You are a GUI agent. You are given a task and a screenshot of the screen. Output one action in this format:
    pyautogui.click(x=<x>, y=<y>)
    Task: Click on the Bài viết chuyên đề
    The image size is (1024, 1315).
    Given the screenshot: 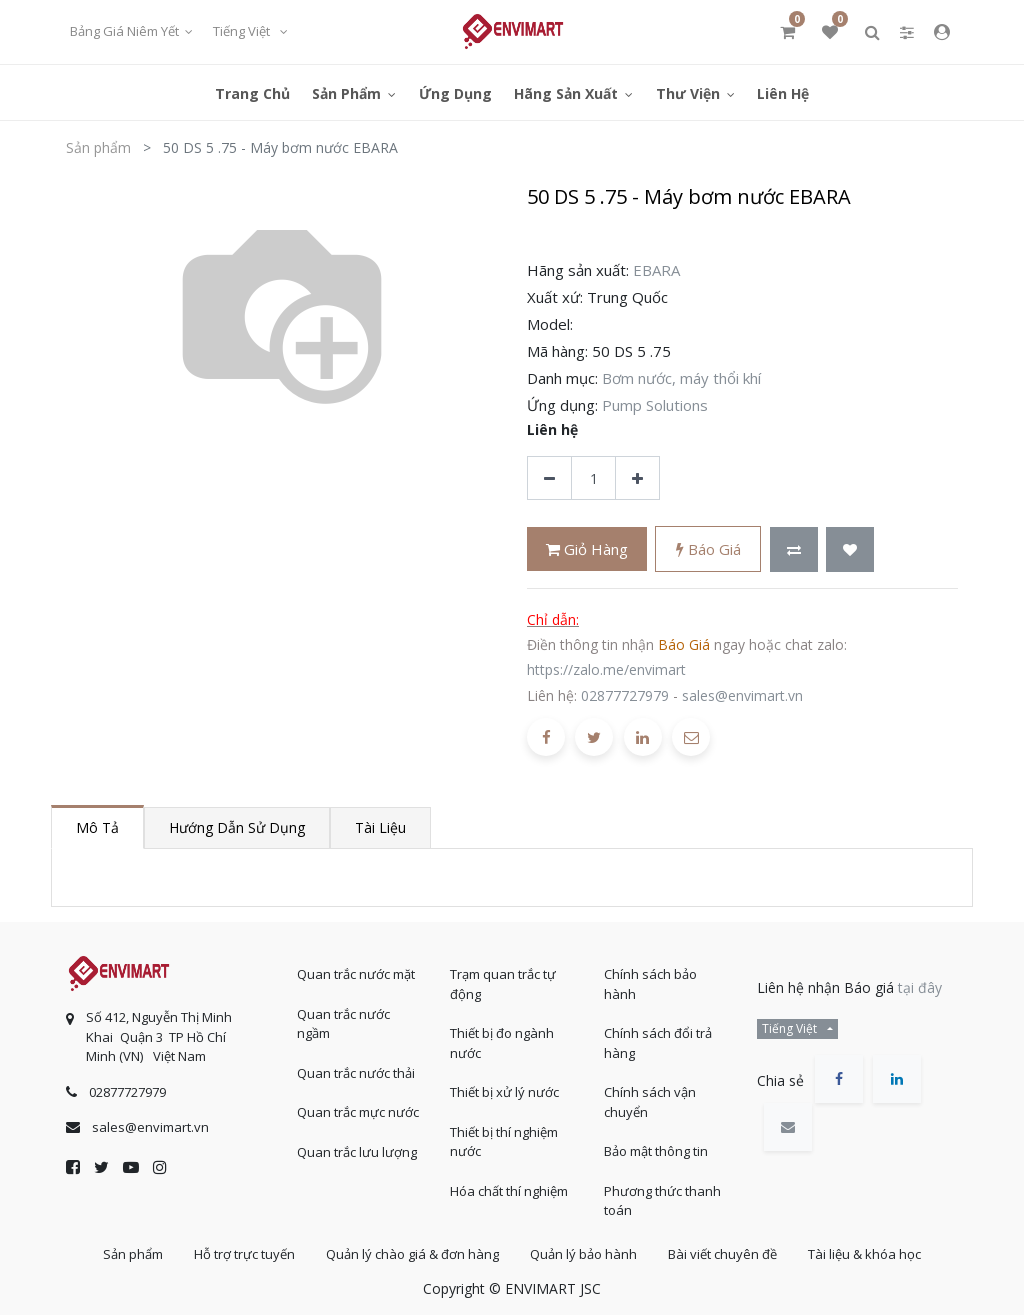 What is the action you would take?
    pyautogui.click(x=722, y=1254)
    